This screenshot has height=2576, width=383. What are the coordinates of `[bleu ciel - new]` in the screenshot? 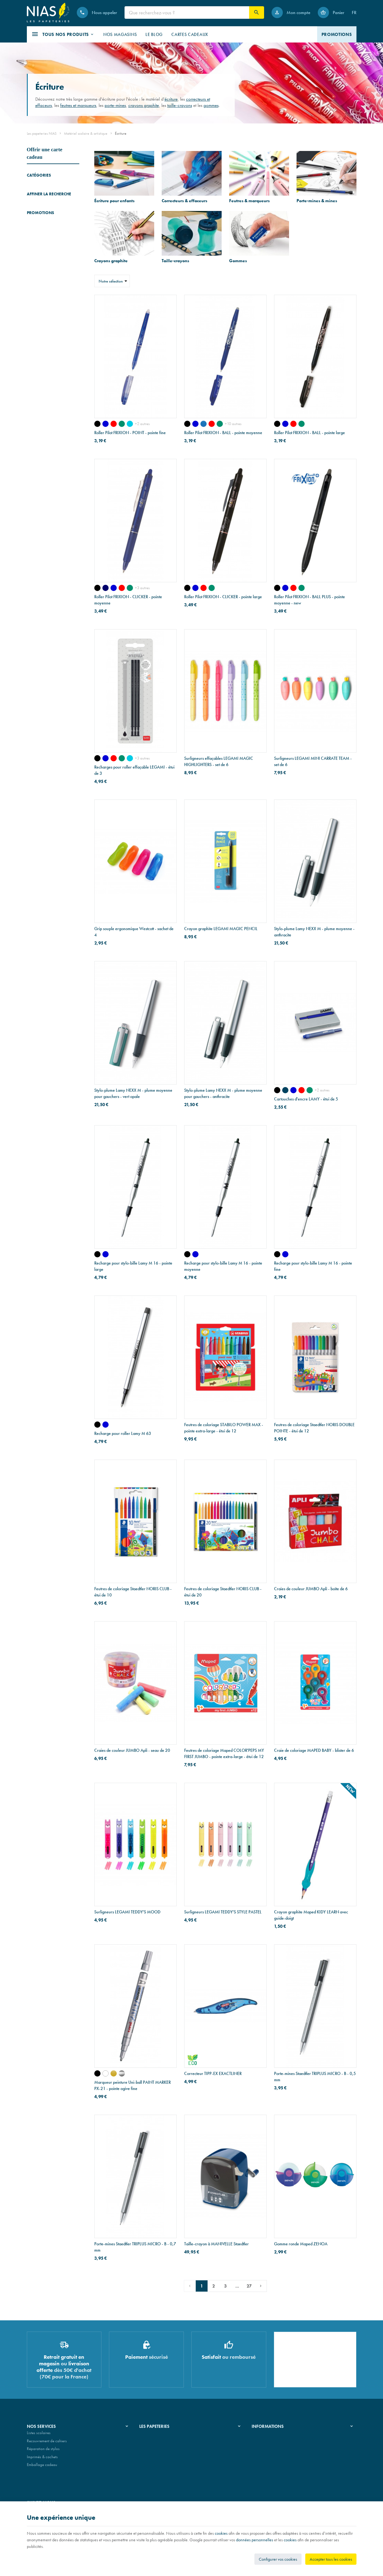 It's located at (203, 424).